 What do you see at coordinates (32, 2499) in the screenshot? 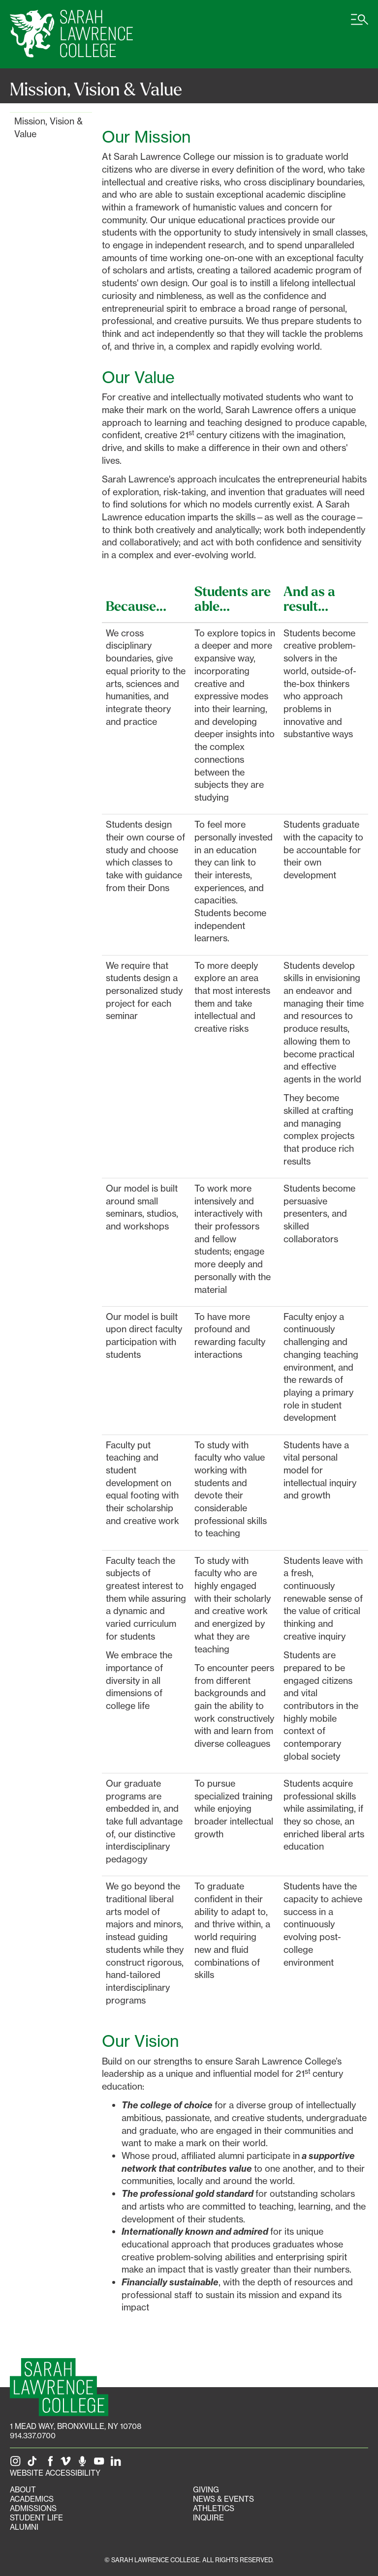
I see `Academics [Academics portal]` at bounding box center [32, 2499].